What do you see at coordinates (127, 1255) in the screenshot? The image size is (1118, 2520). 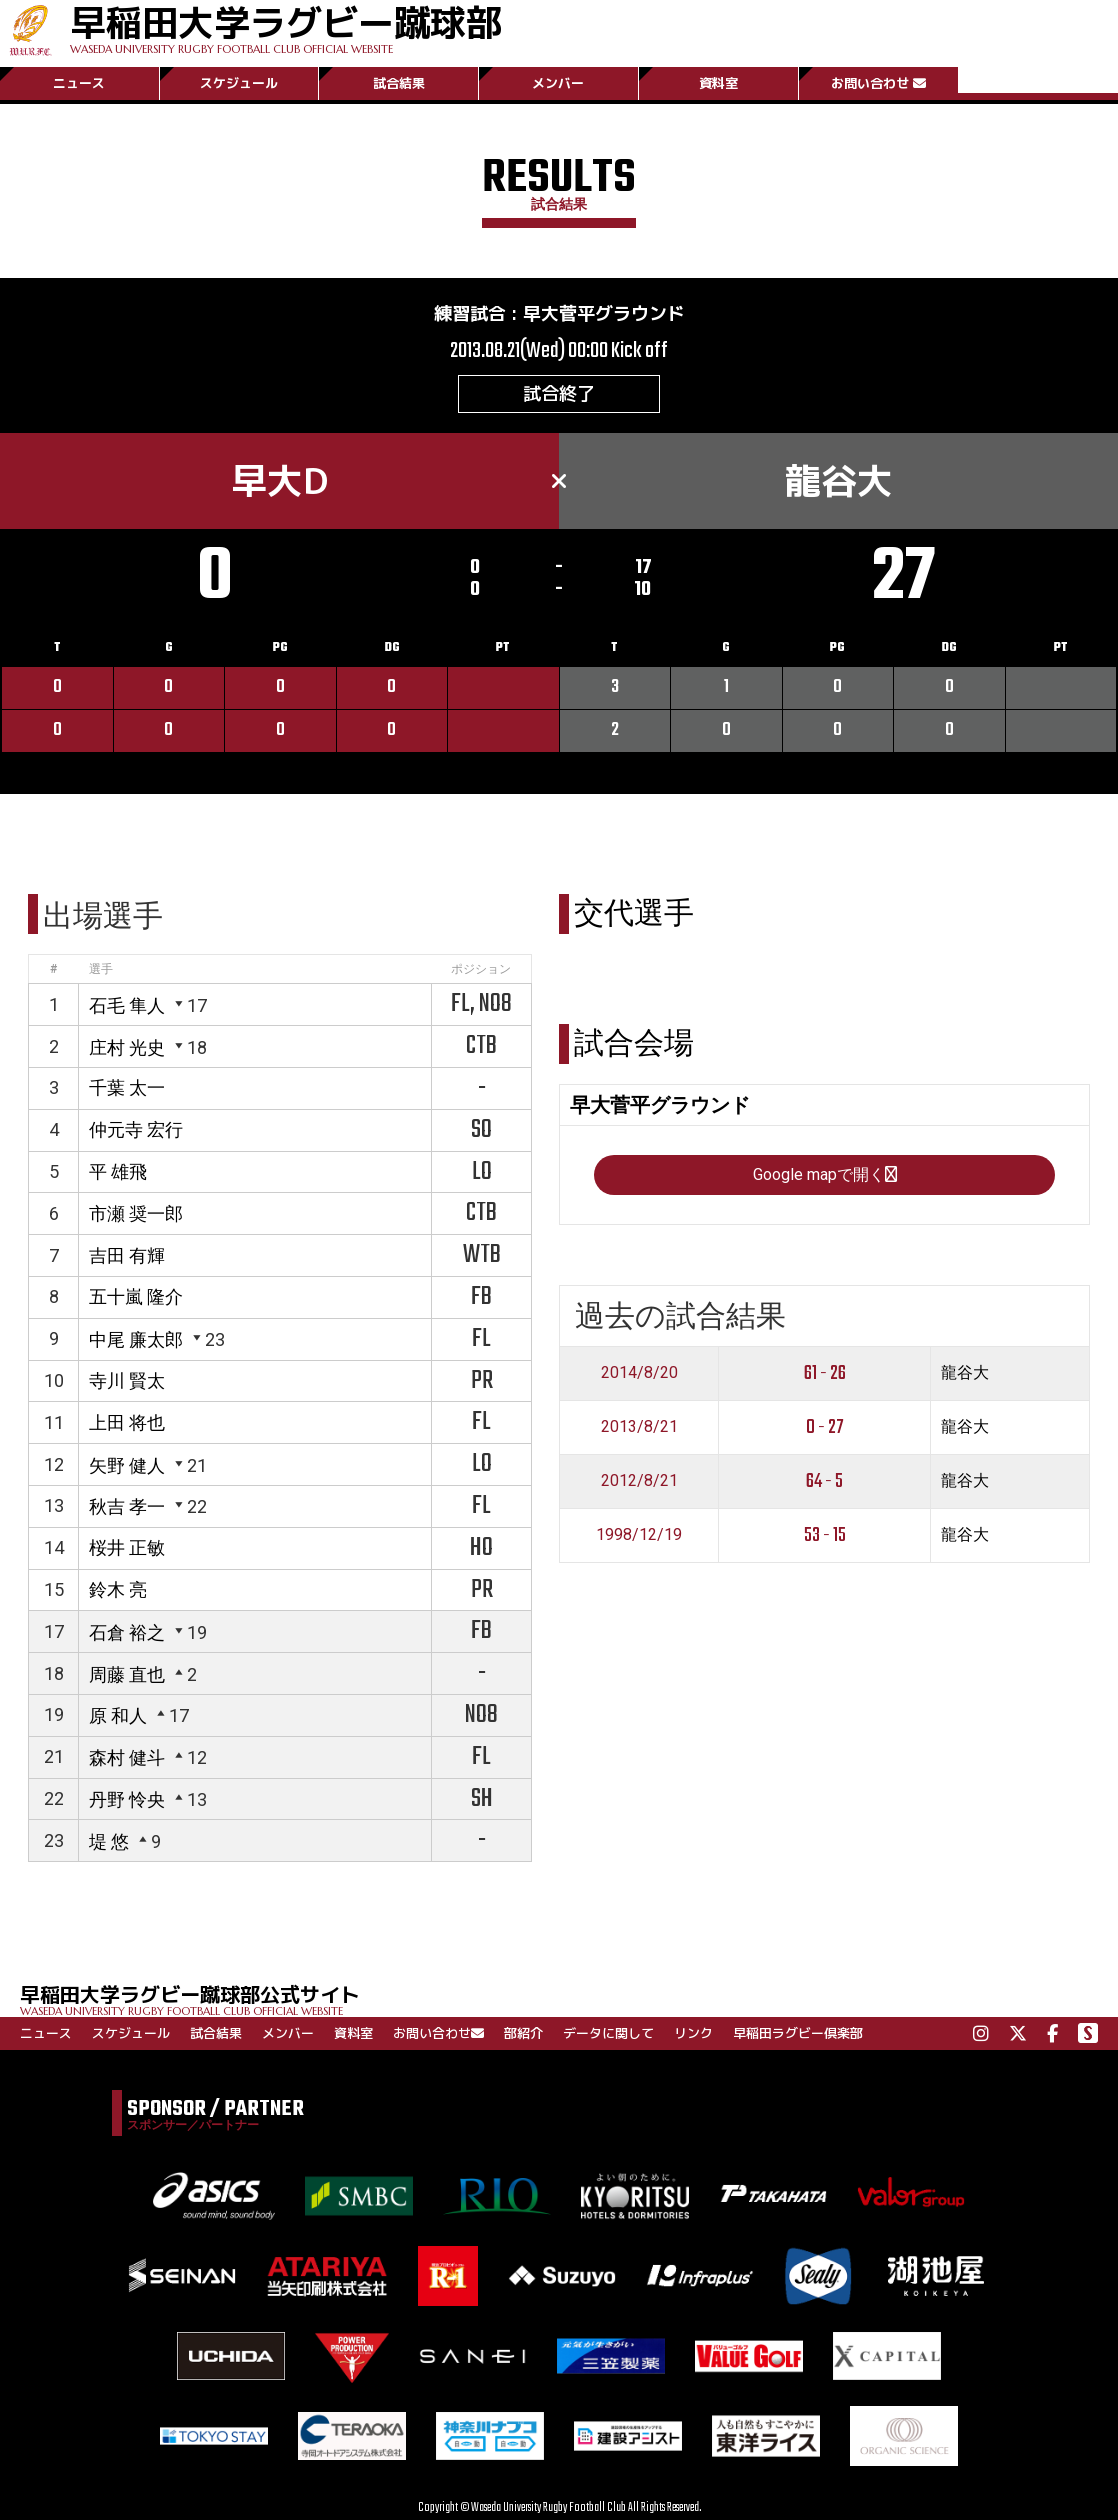 I see `吉田 有輝` at bounding box center [127, 1255].